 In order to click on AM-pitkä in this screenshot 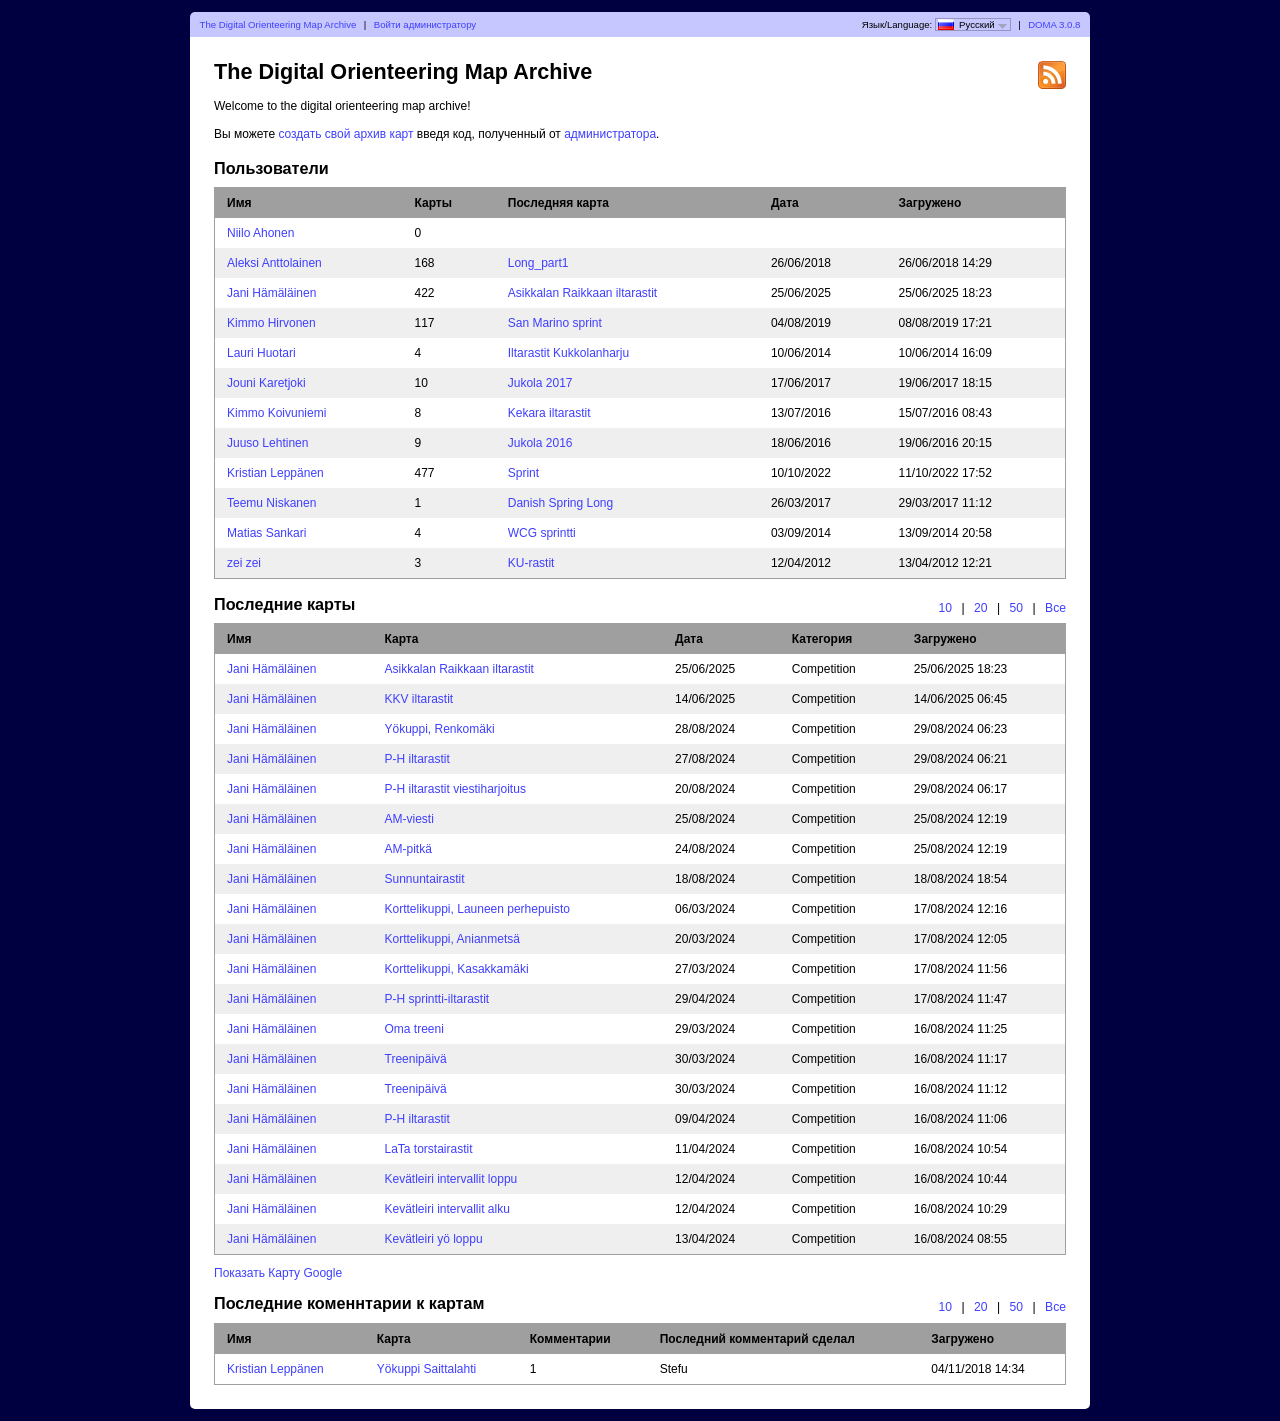, I will do `click(408, 849)`.